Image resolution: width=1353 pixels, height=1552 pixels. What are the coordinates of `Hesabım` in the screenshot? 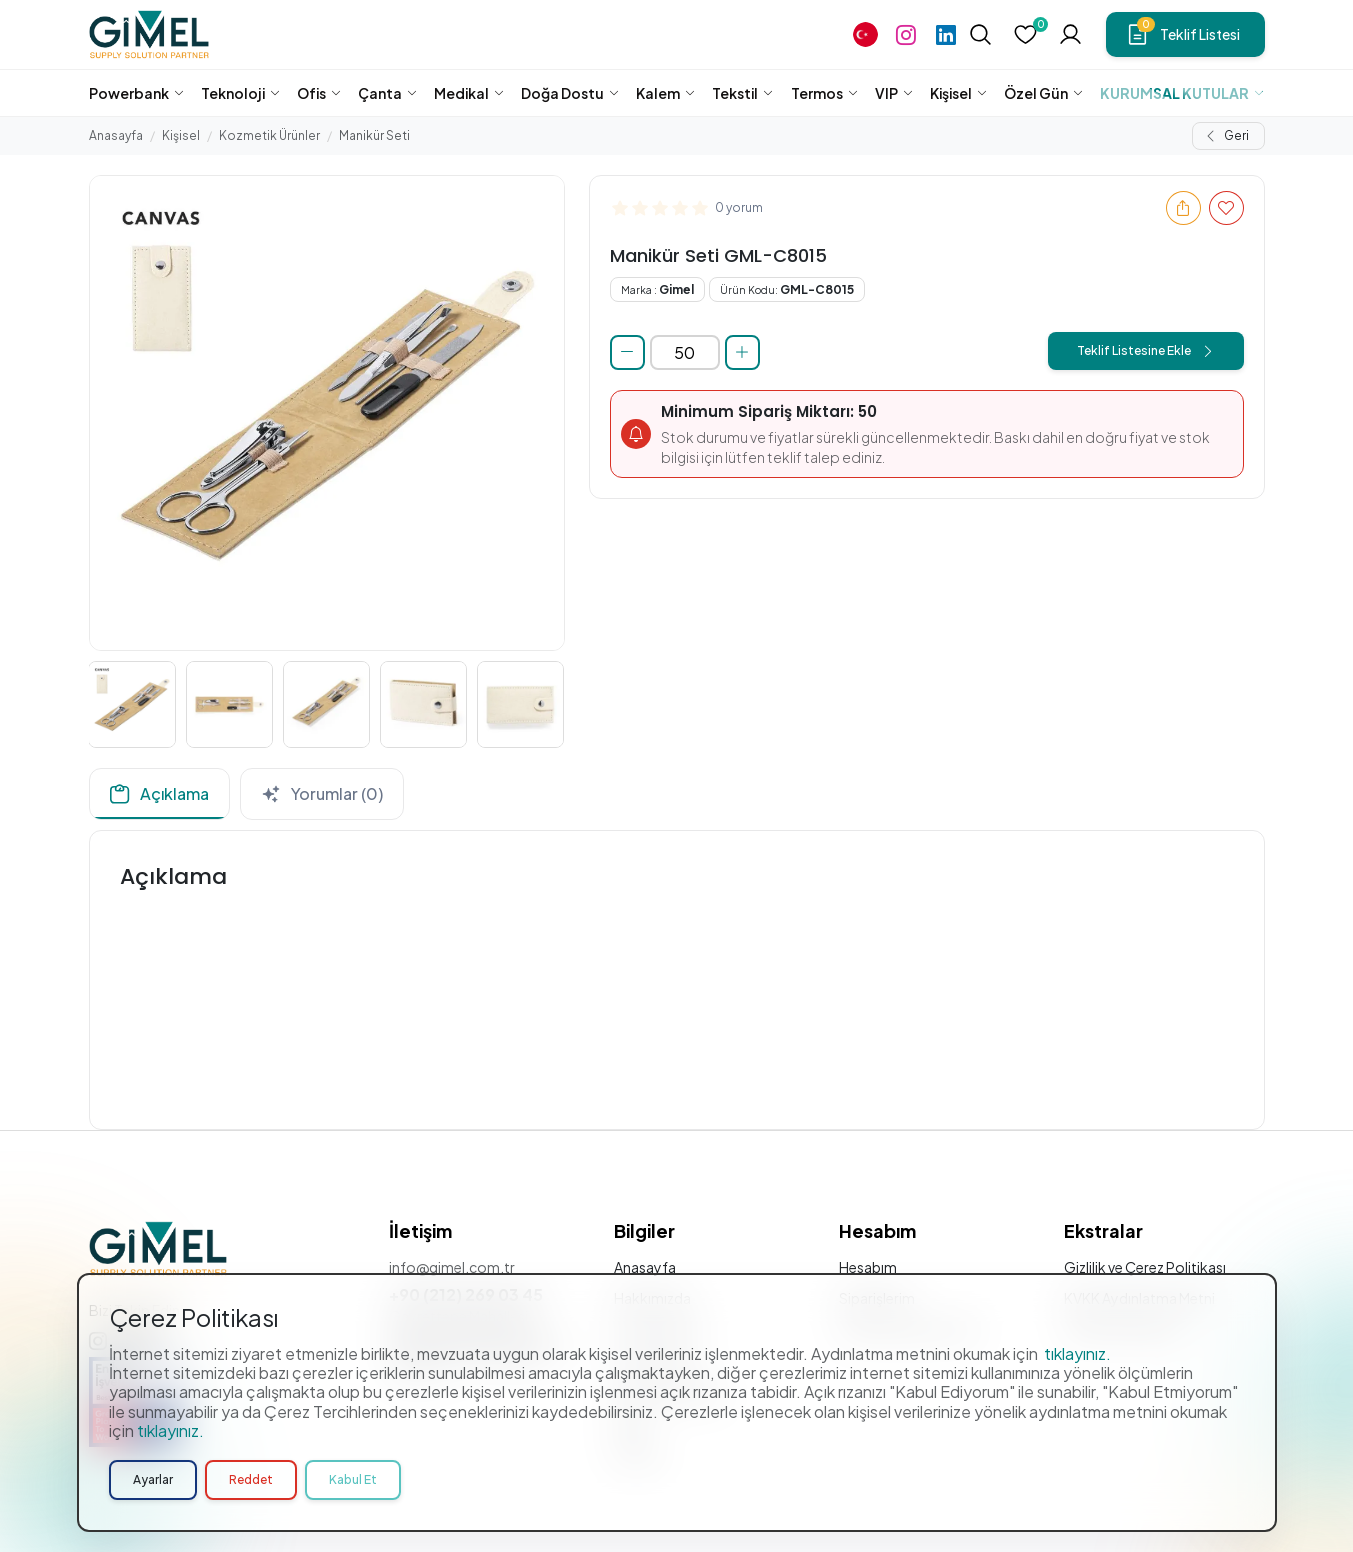 It's located at (868, 1267).